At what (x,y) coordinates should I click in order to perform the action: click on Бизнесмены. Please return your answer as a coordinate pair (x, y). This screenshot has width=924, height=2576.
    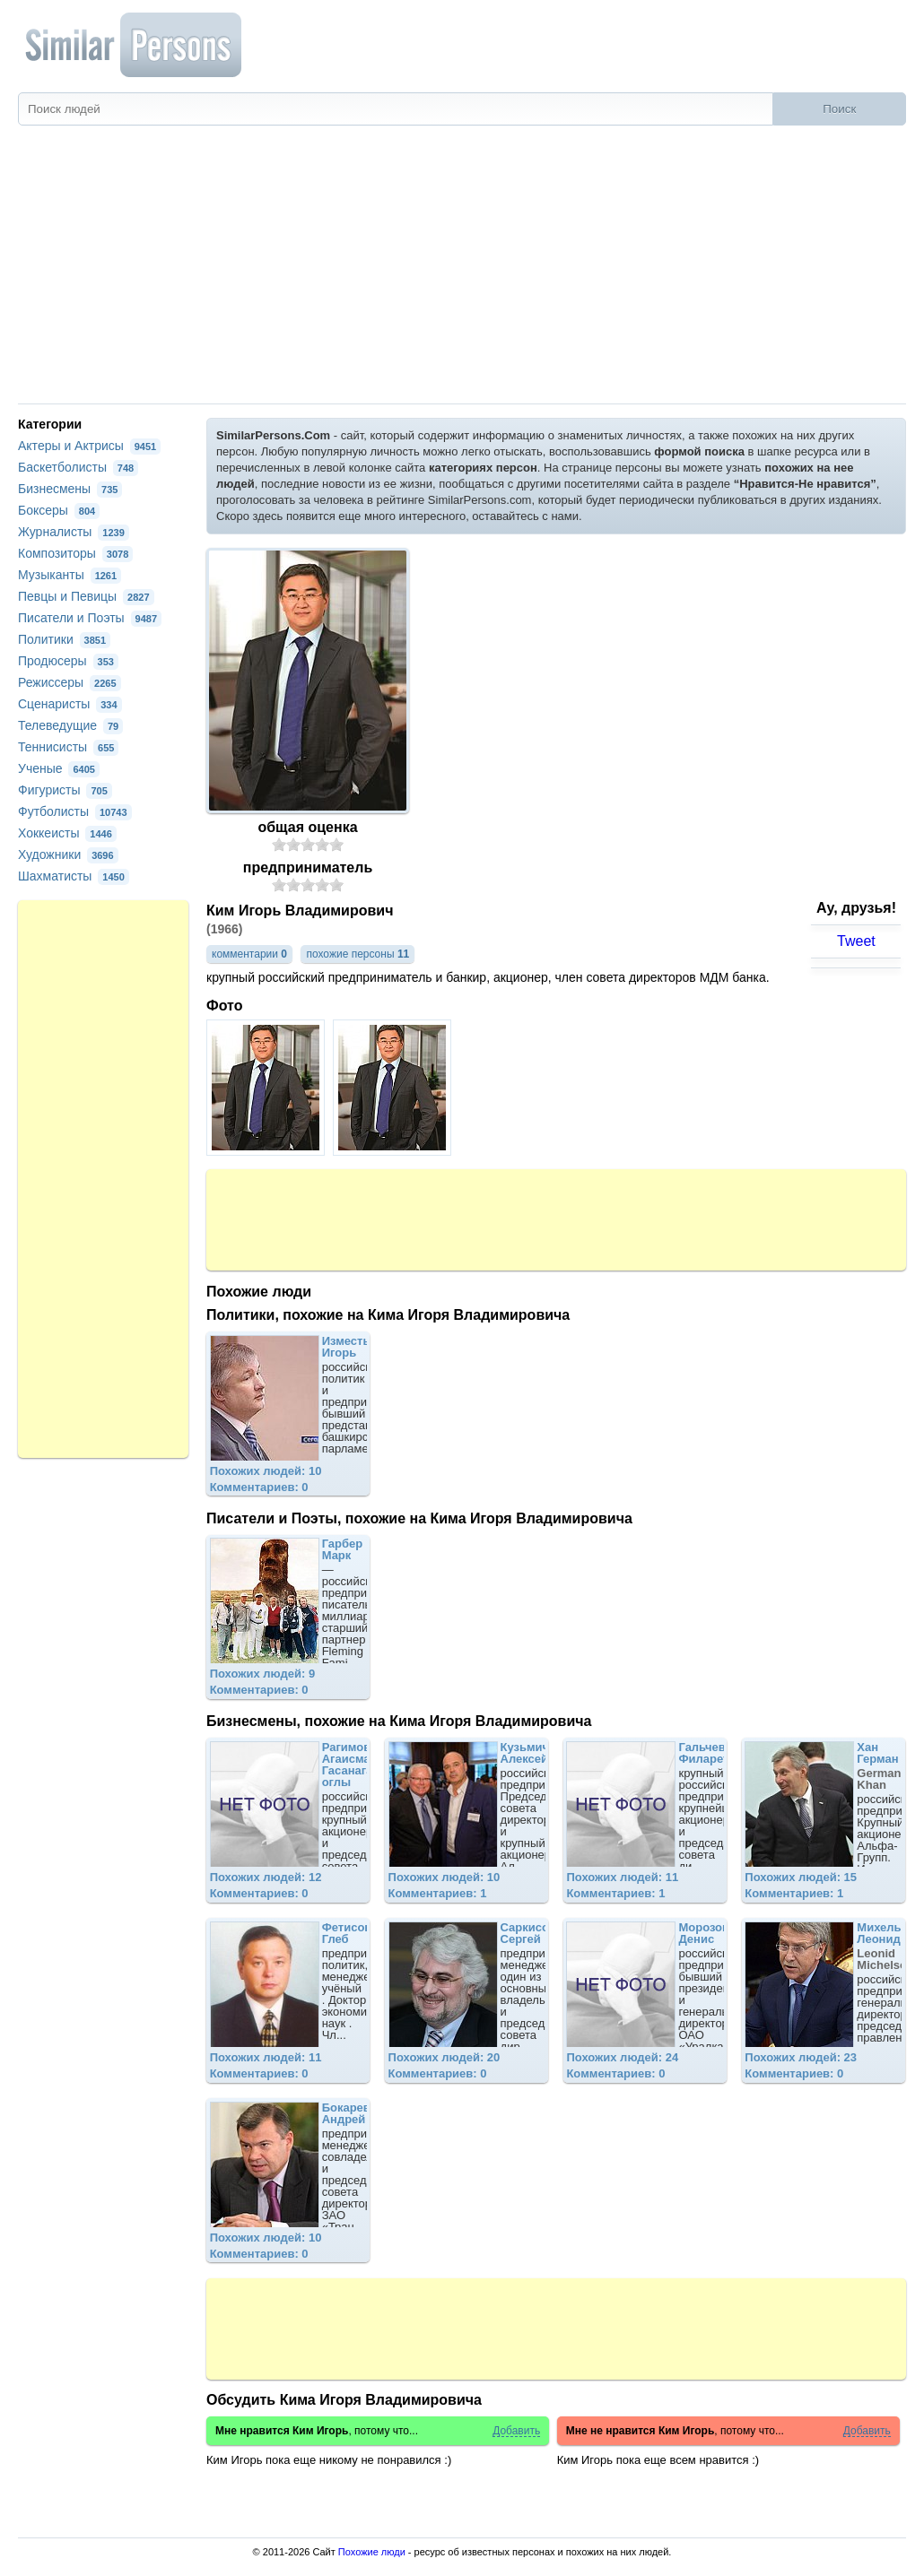
    Looking at the image, I should click on (70, 488).